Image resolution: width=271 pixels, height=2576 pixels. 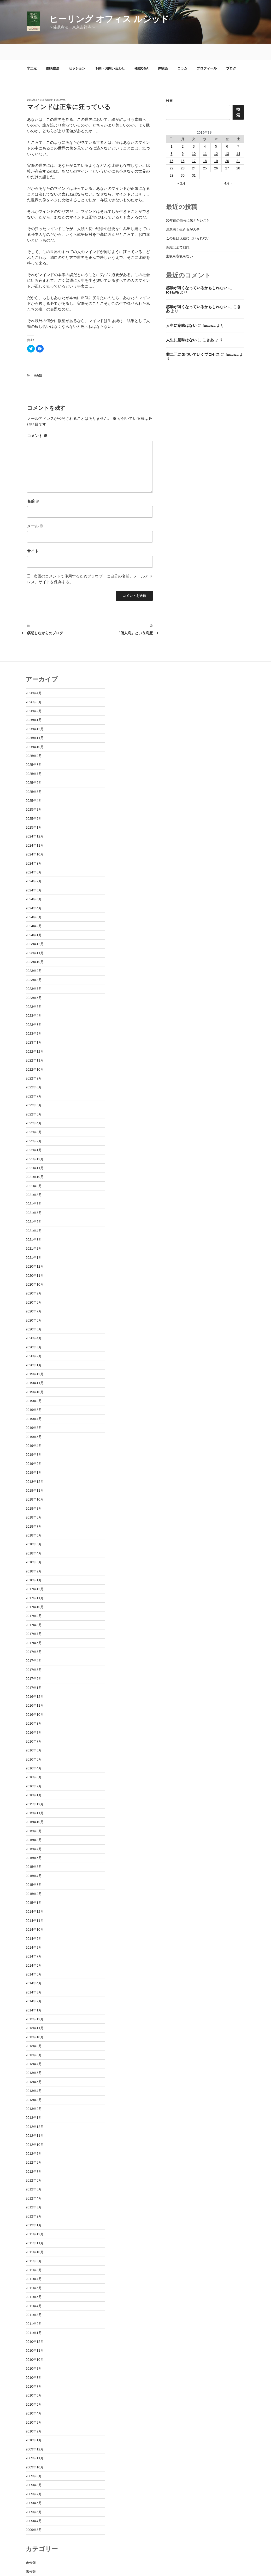 What do you see at coordinates (34, 1386) in the screenshot?
I see `2019年7月` at bounding box center [34, 1386].